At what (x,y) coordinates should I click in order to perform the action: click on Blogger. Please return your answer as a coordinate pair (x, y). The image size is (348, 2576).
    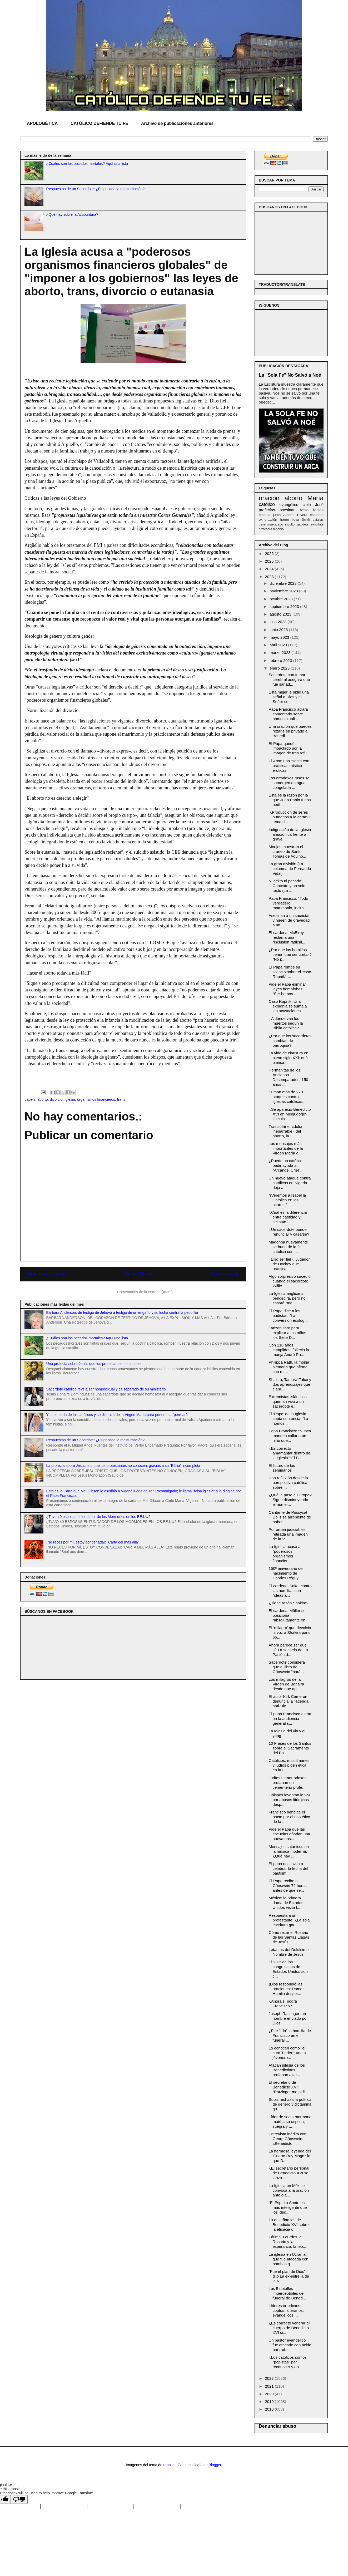
    Looking at the image, I should click on (215, 2465).